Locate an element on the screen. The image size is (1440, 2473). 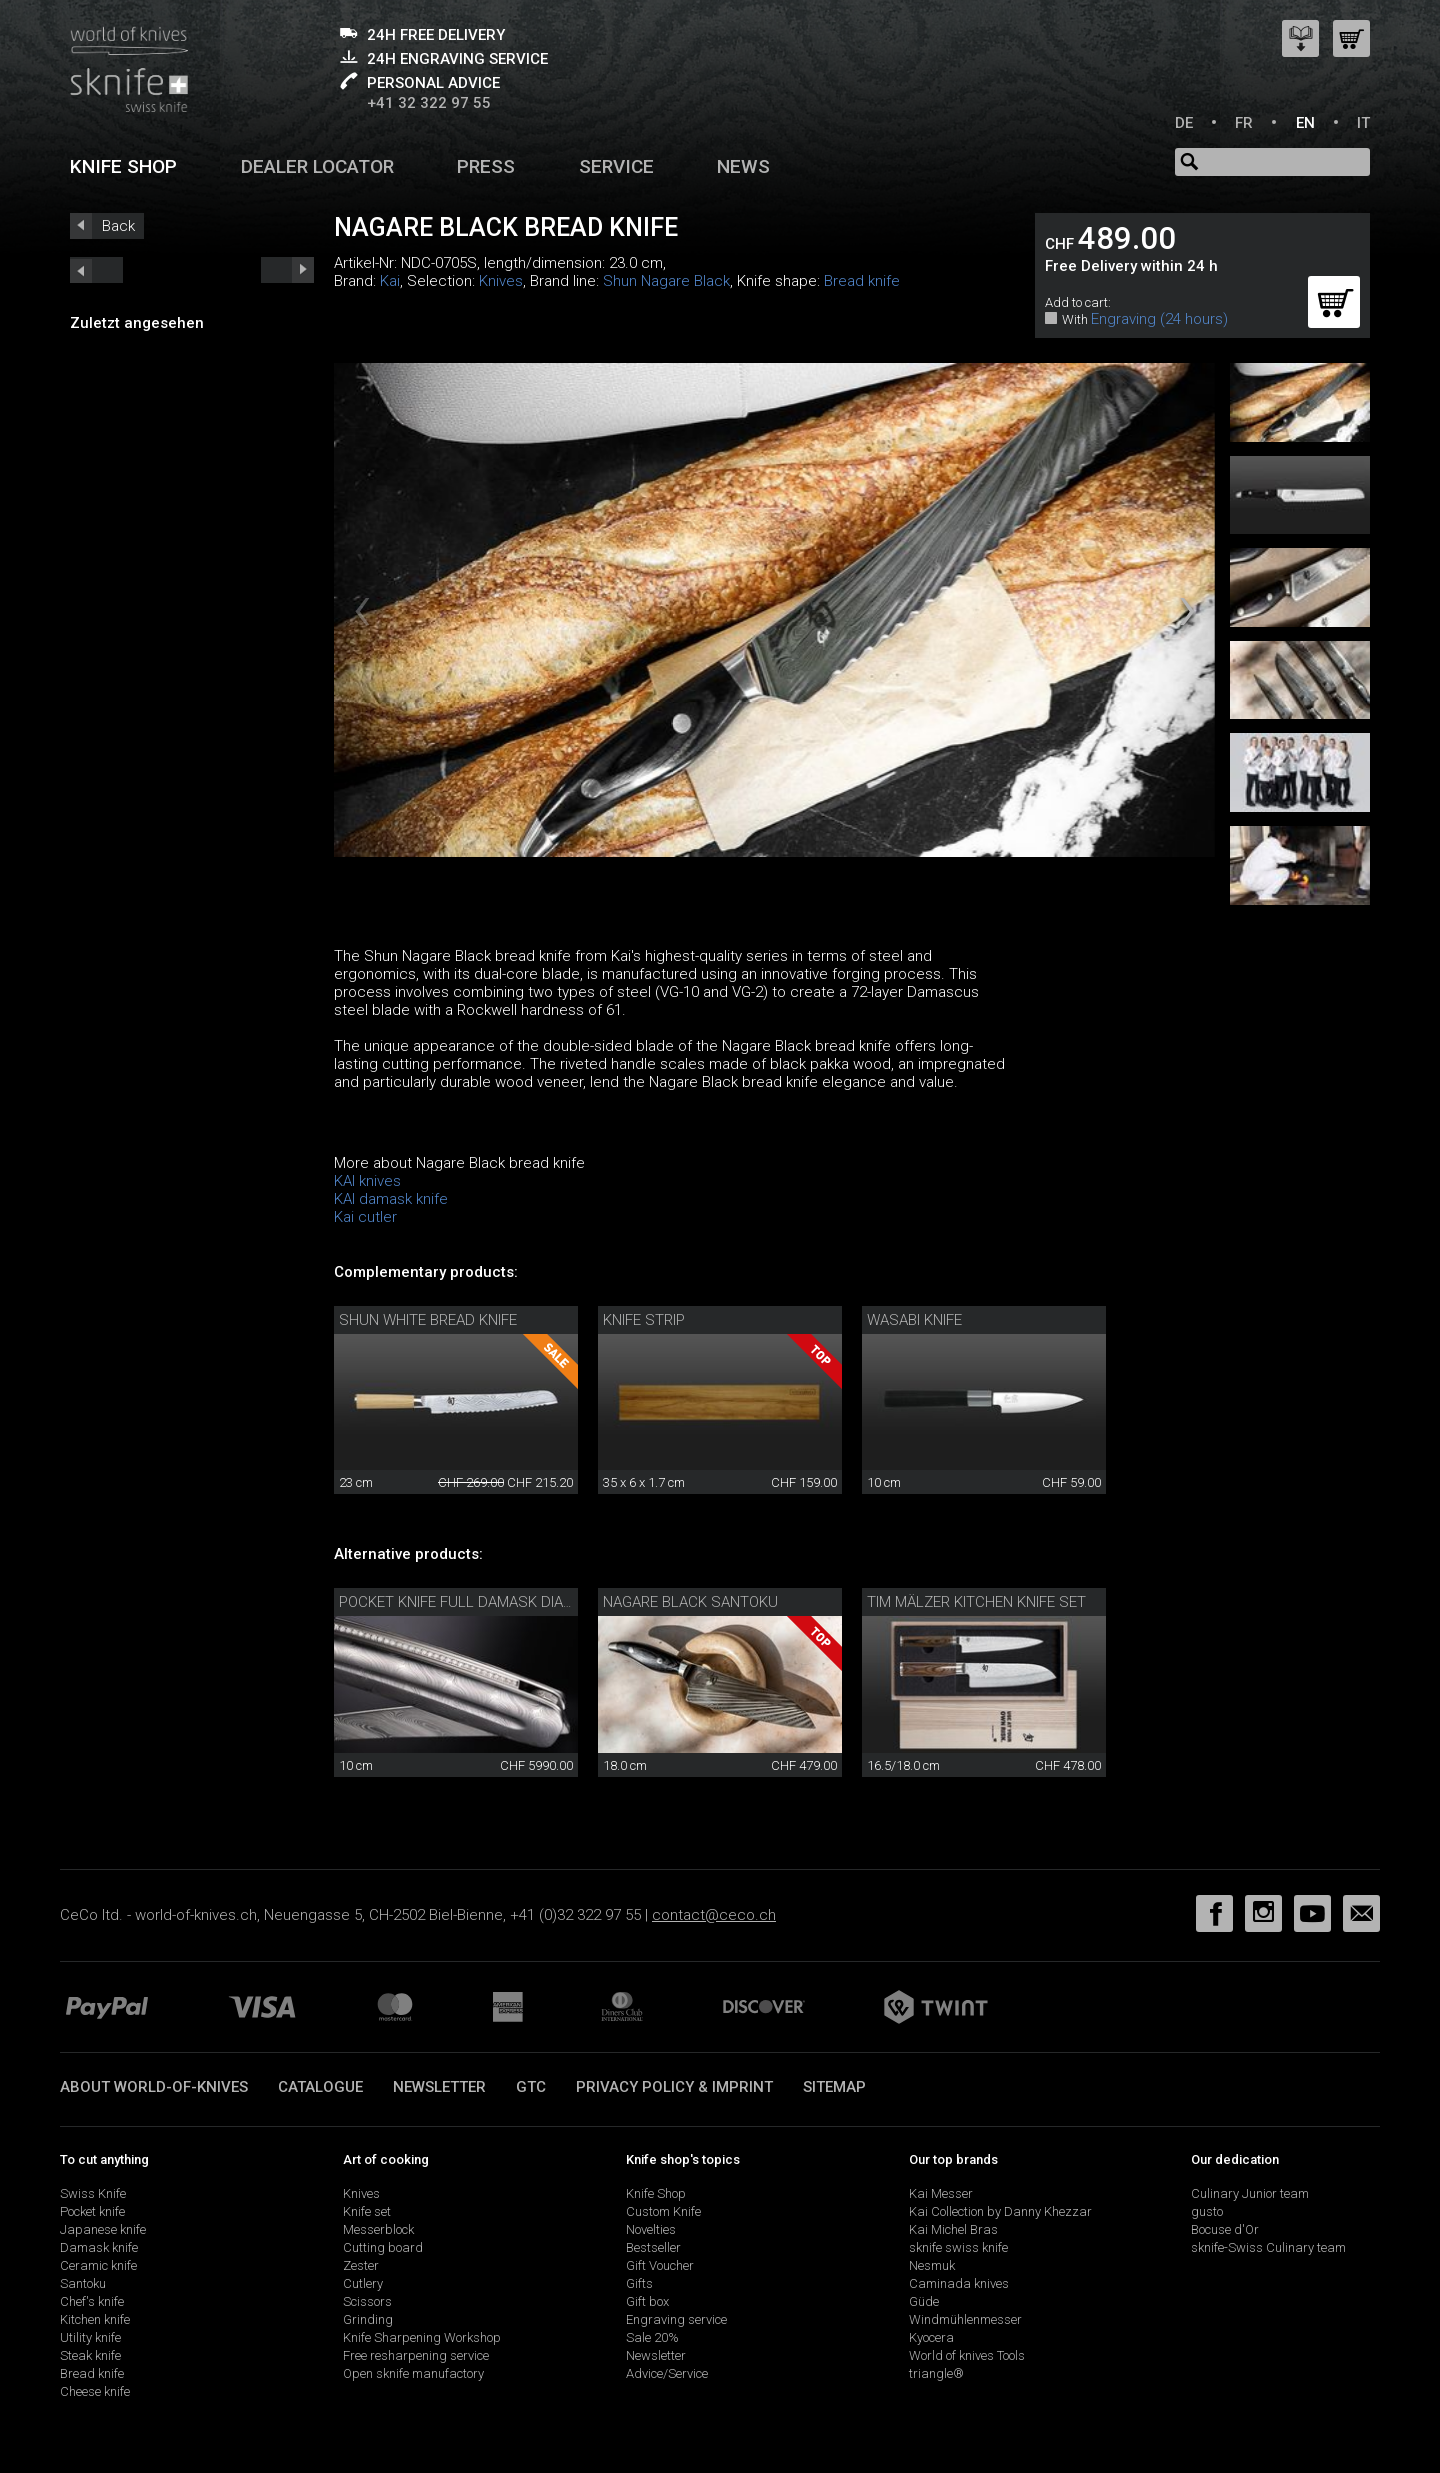
Kai cutler is located at coordinates (365, 1217).